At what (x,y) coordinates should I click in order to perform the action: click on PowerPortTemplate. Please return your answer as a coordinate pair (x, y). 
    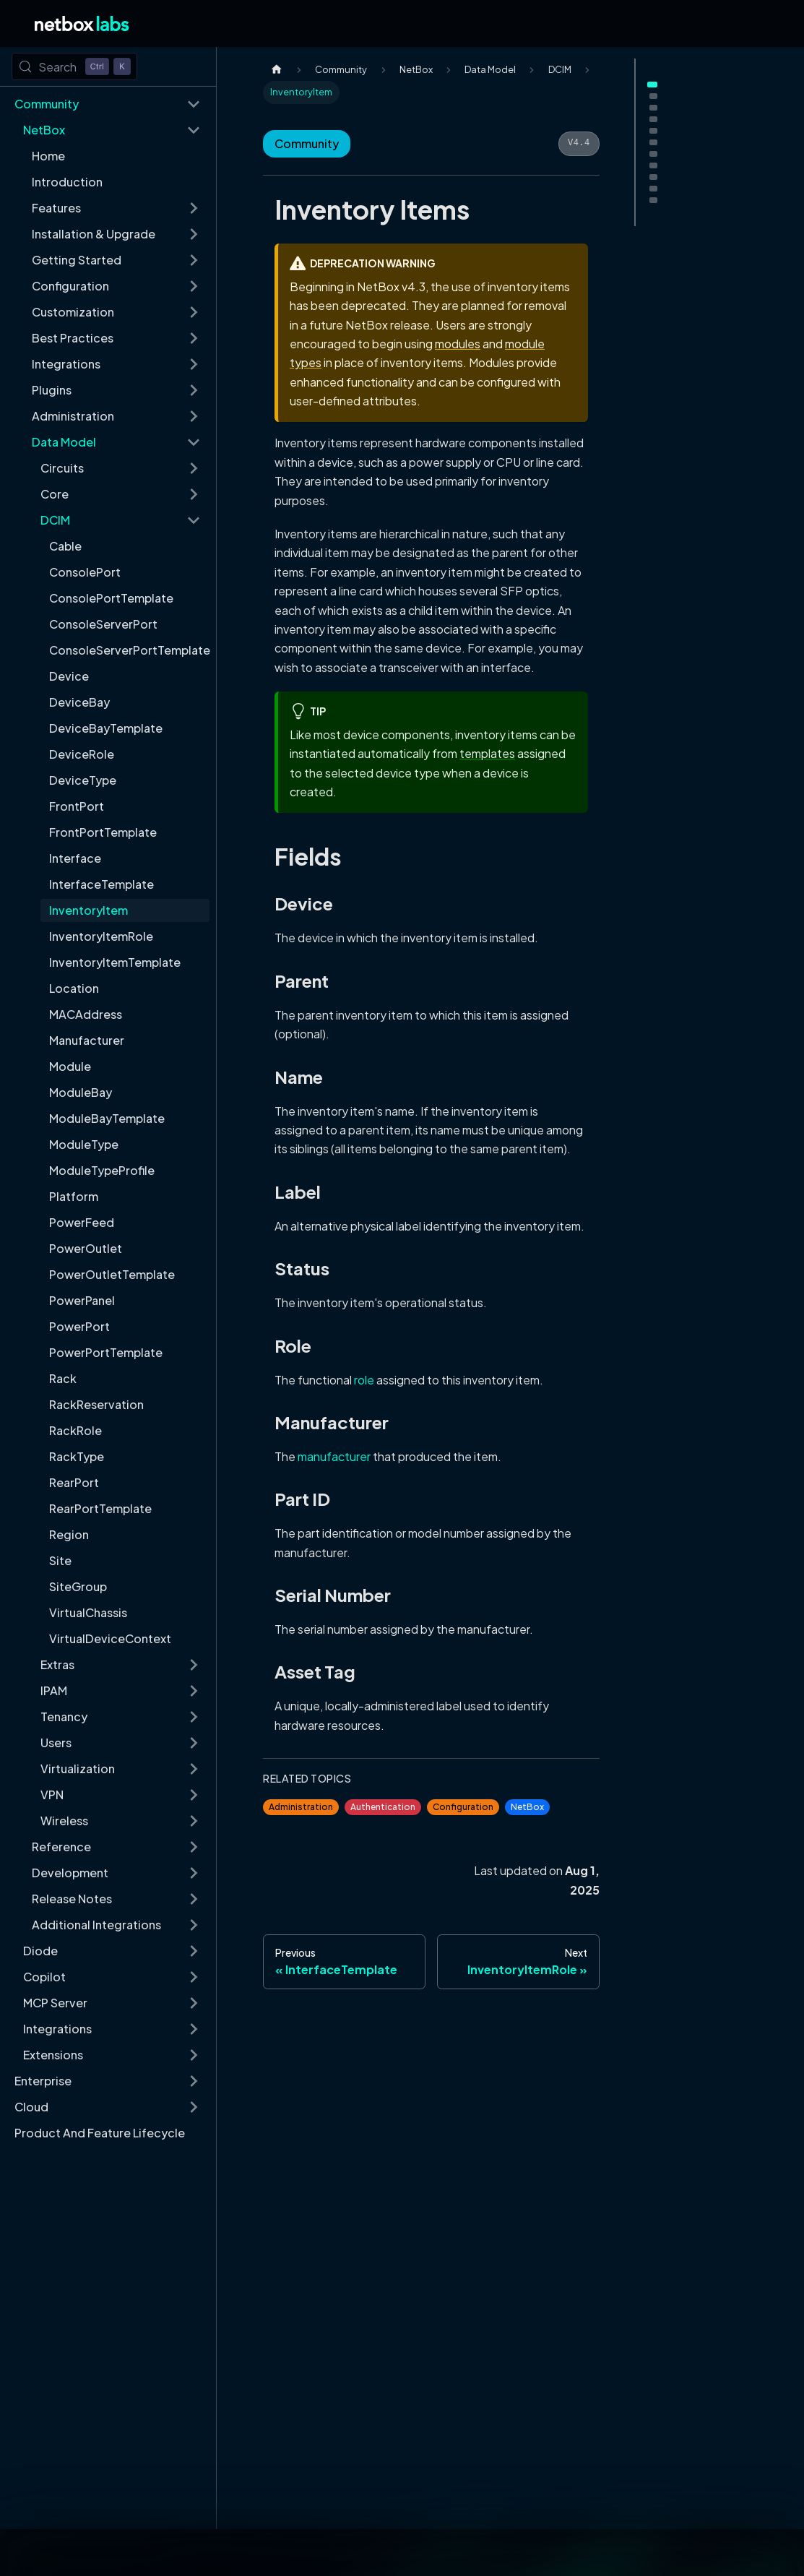
    Looking at the image, I should click on (106, 1352).